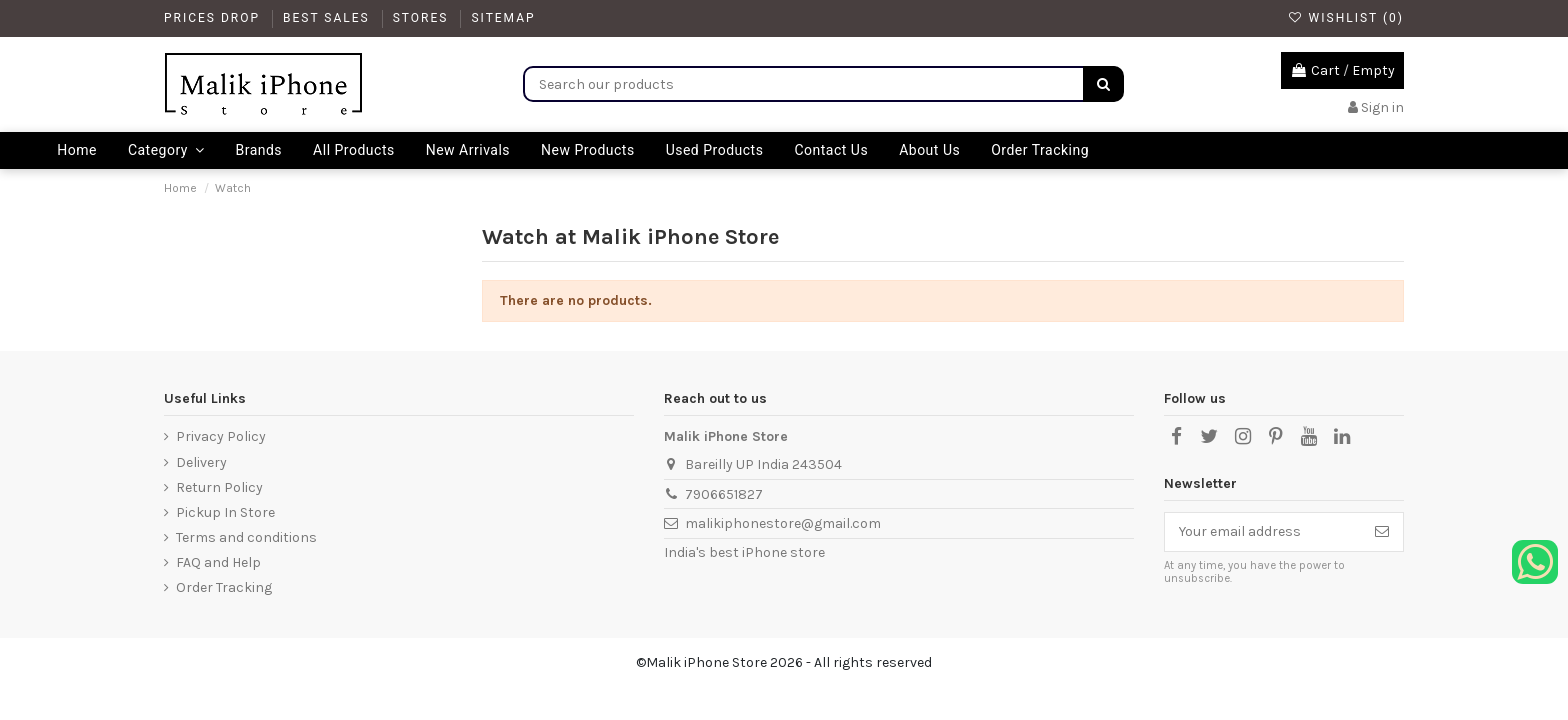  Describe the element at coordinates (783, 523) in the screenshot. I see `malikiphonestore@gmail.com` at that location.